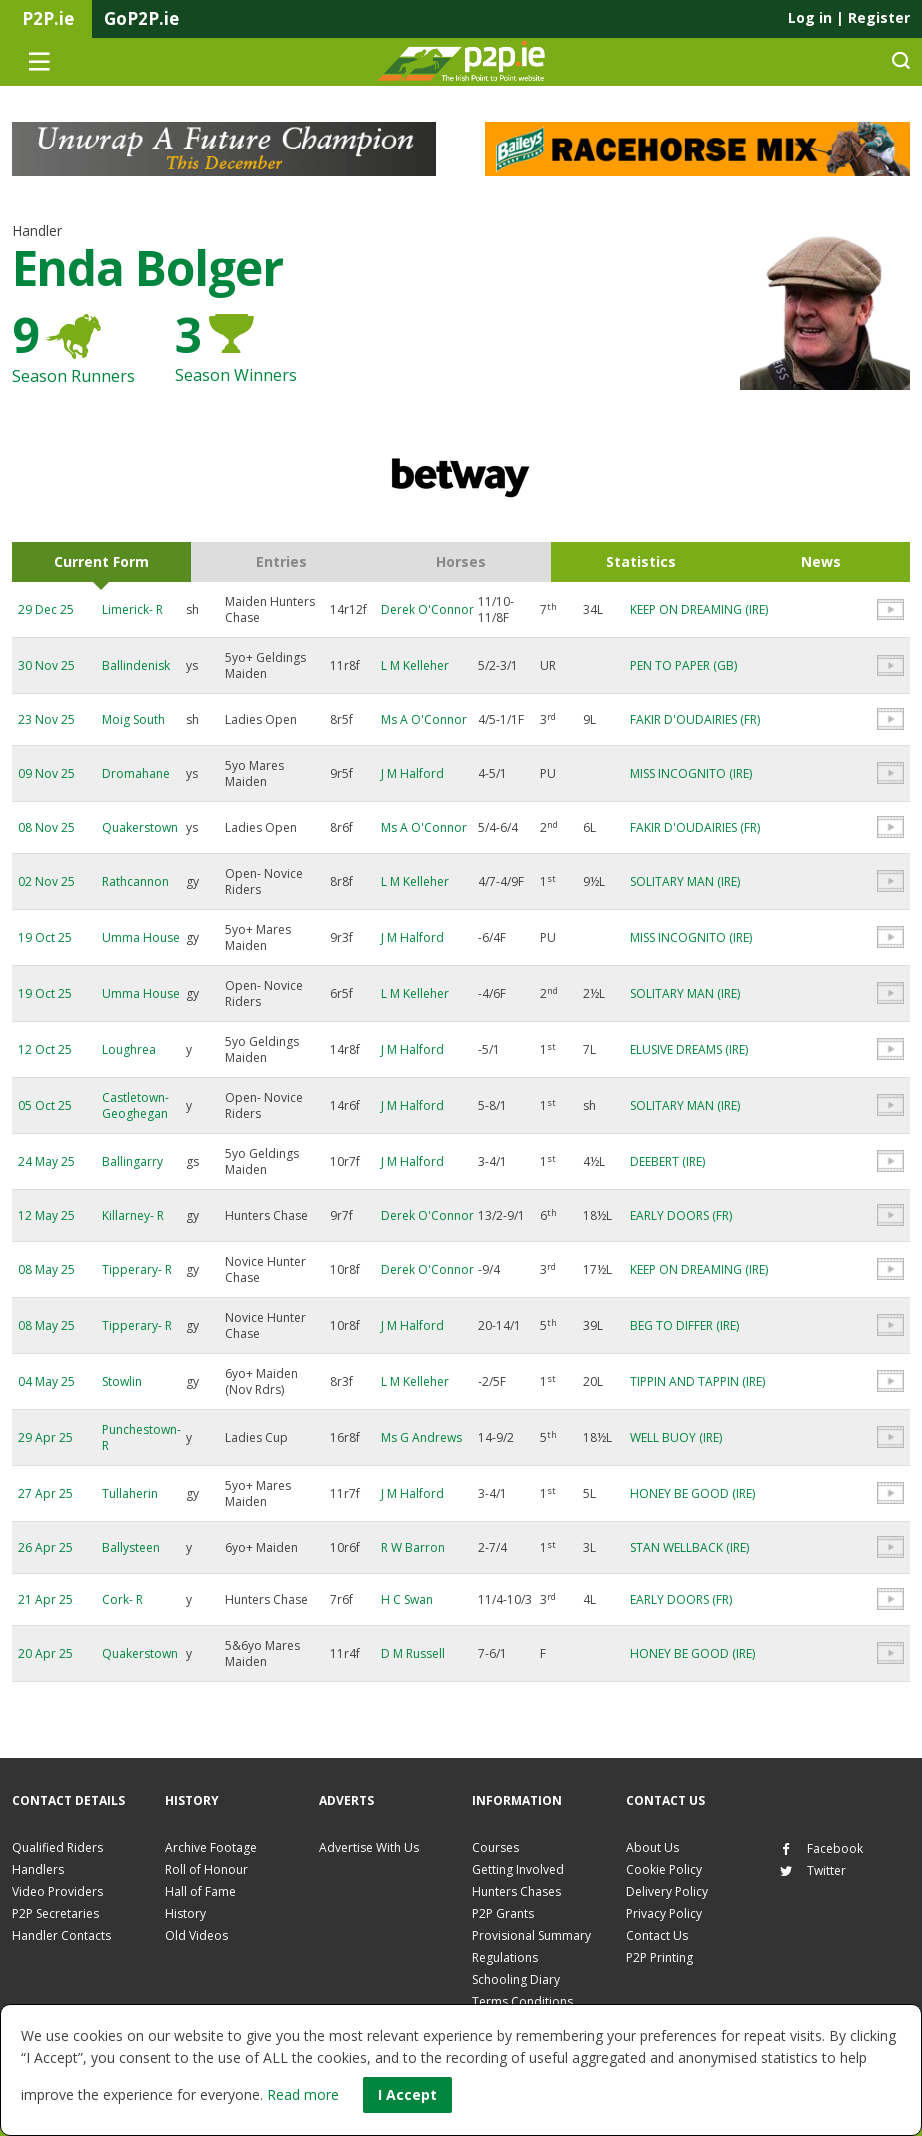 This screenshot has width=922, height=2136. Describe the element at coordinates (421, 1437) in the screenshot. I see `Ms G Andrews` at that location.